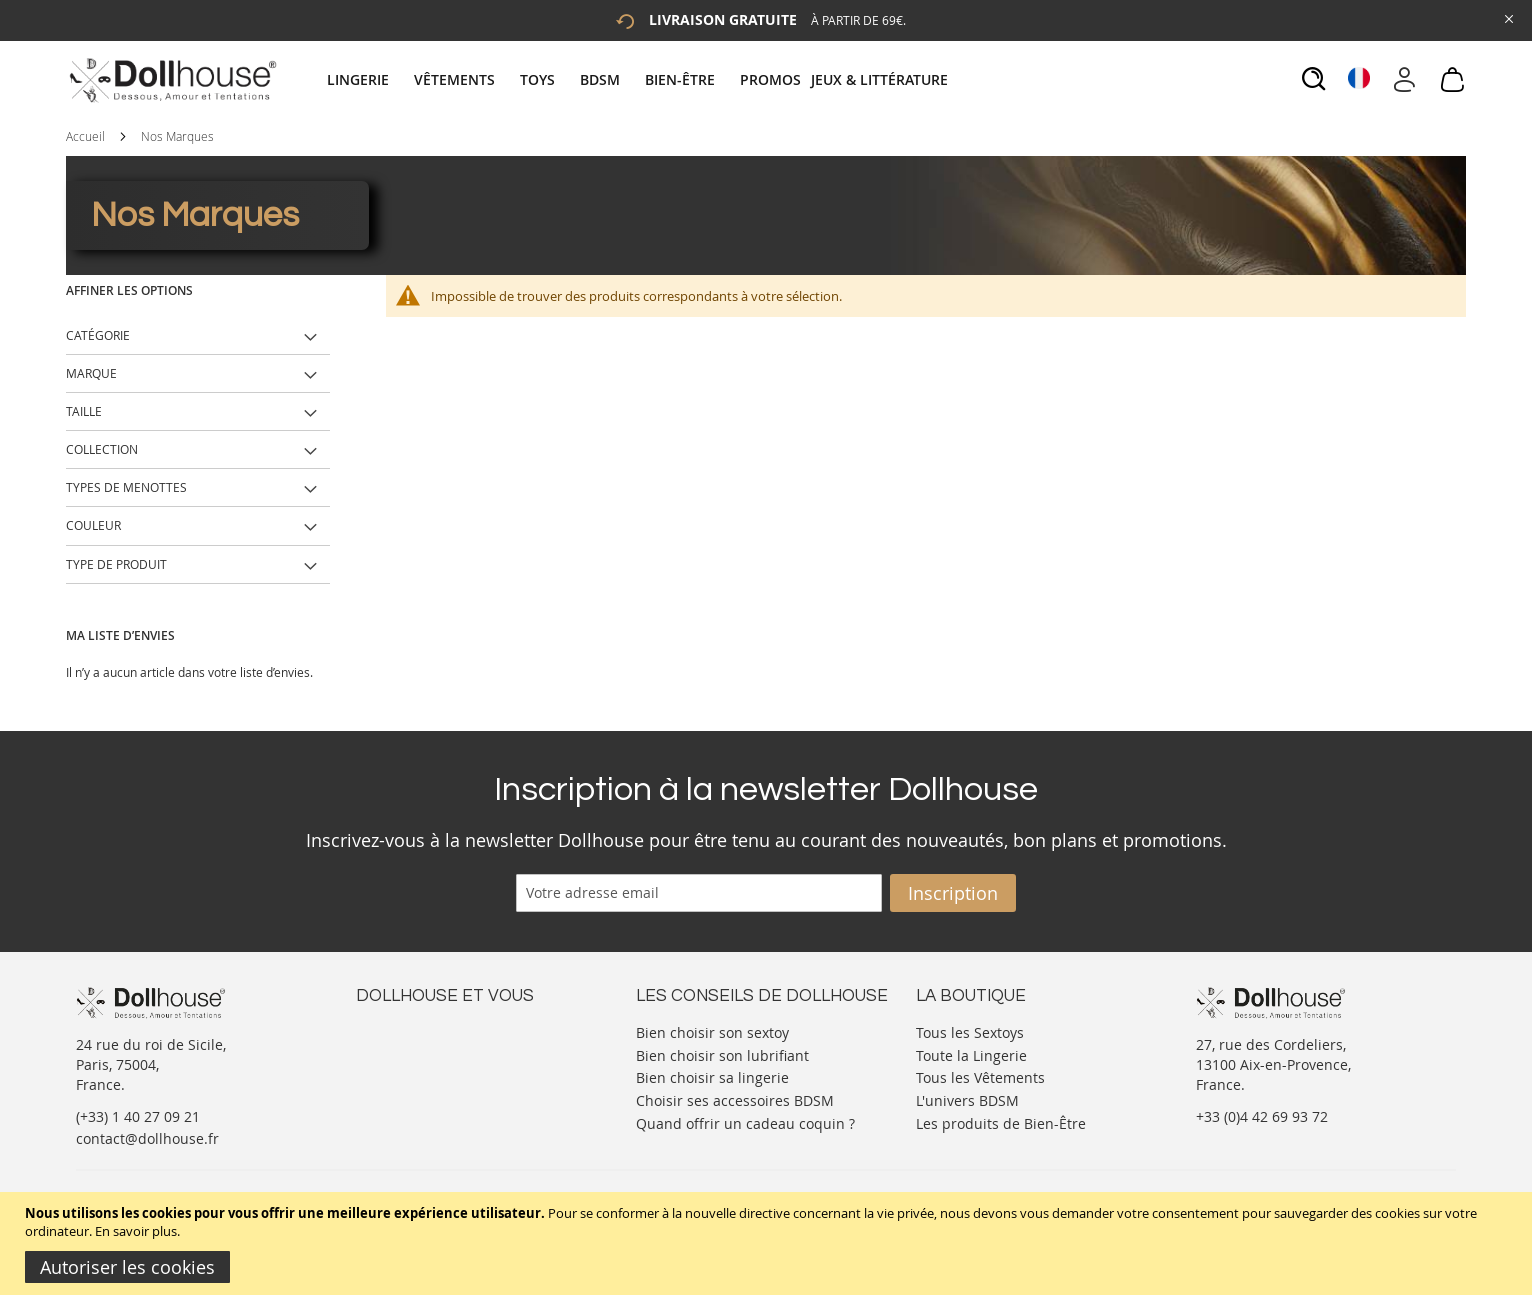  Describe the element at coordinates (640, 79) in the screenshot. I see `[menu]` at that location.